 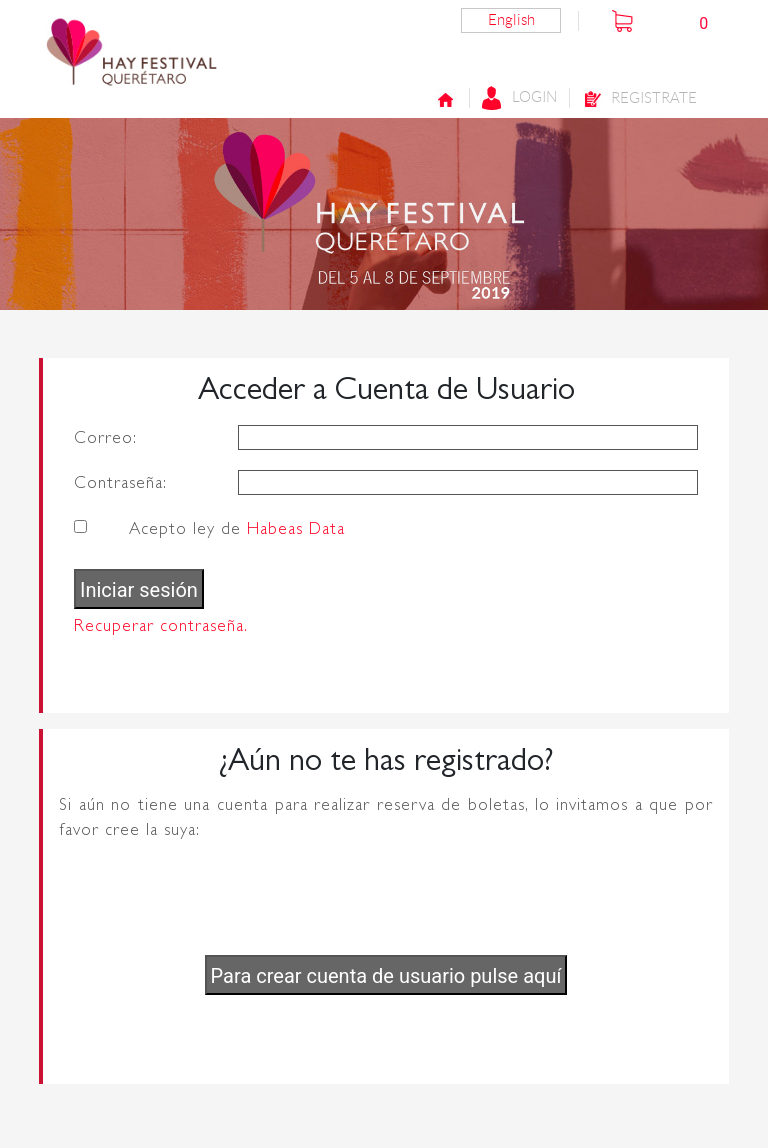 I want to click on Recuperar contraseña., so click(x=161, y=625).